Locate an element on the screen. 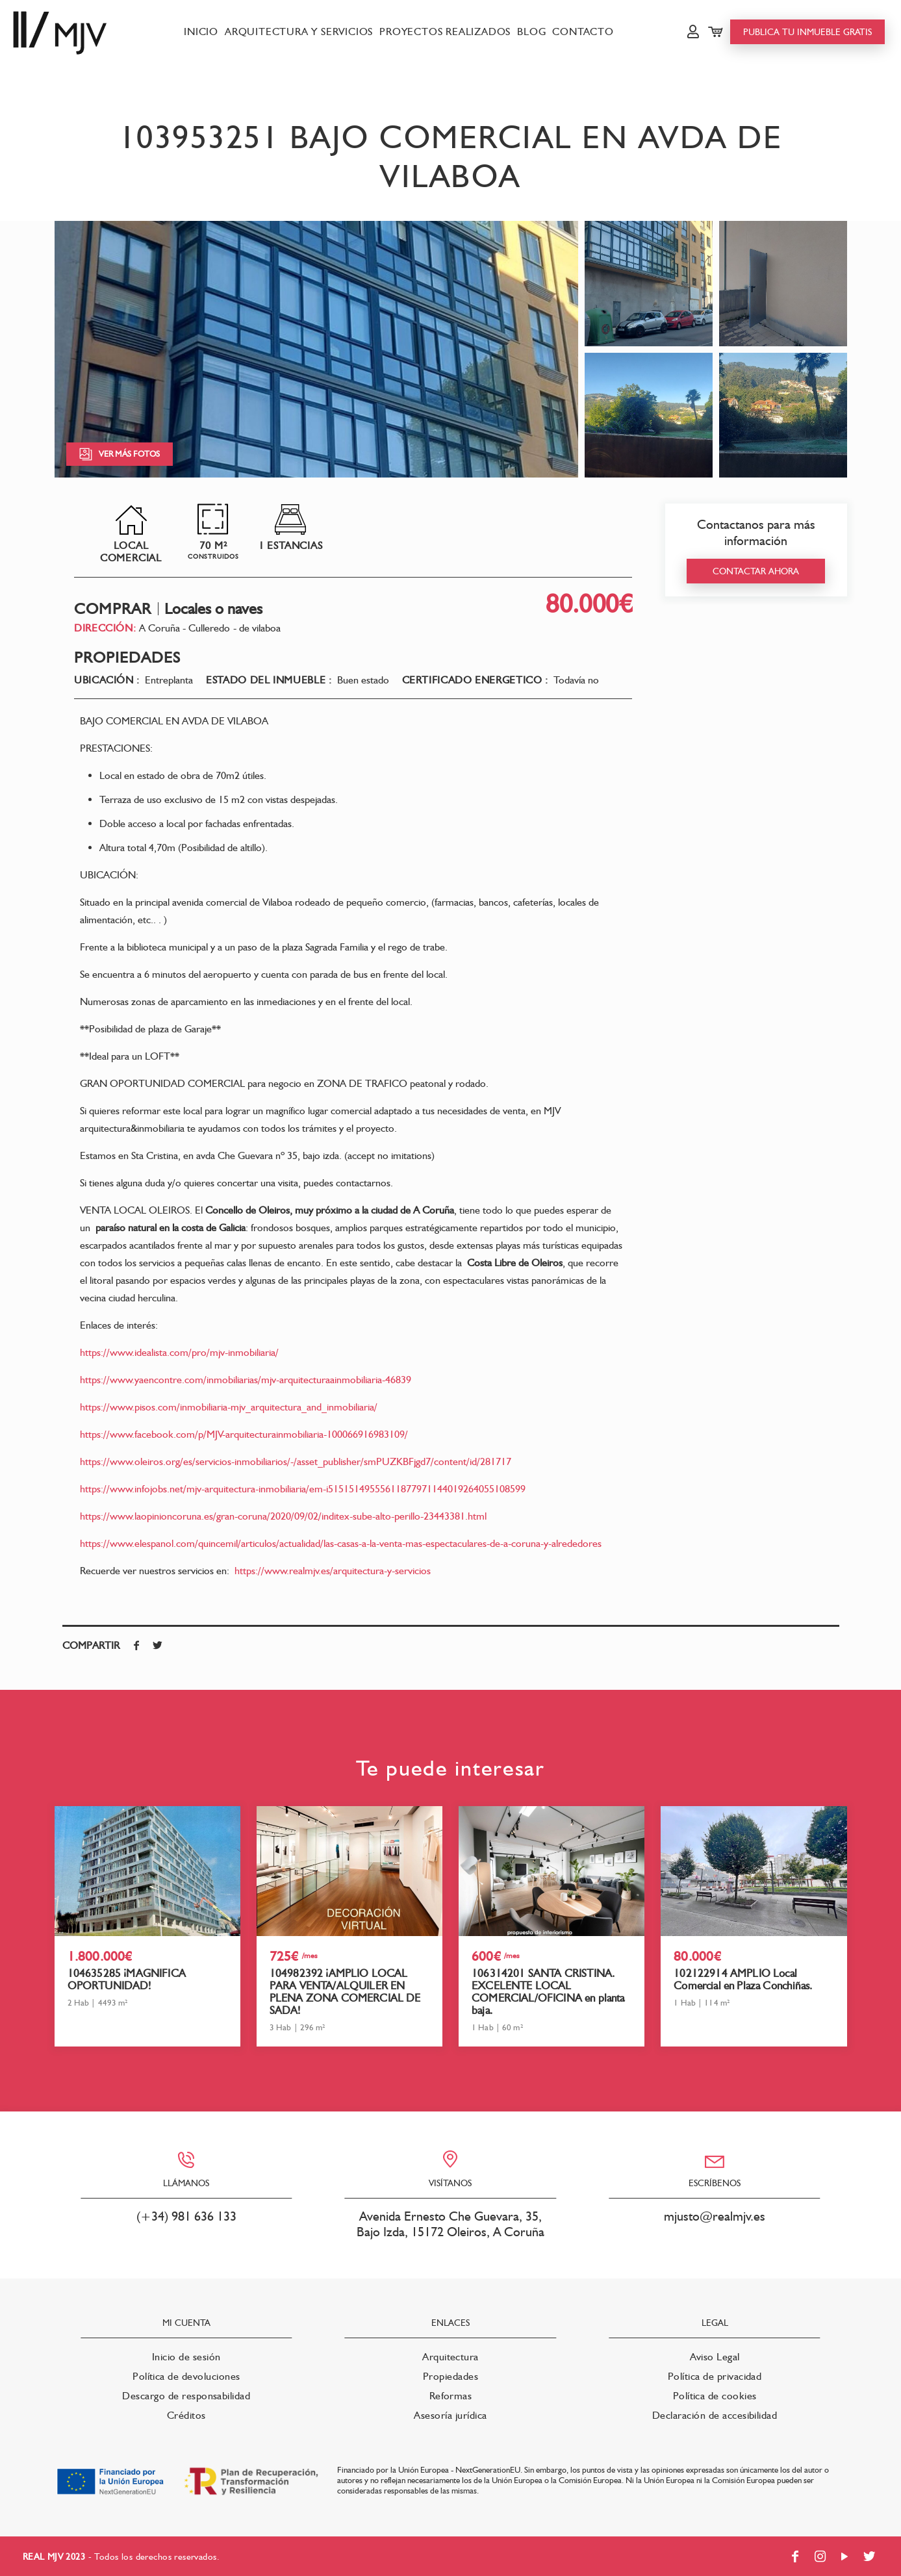  https://www.laopinioncoruna.es/gran-coruna/2020/09/02/inditex-sube-alto-perillo-23443381.html is located at coordinates (283, 1516).